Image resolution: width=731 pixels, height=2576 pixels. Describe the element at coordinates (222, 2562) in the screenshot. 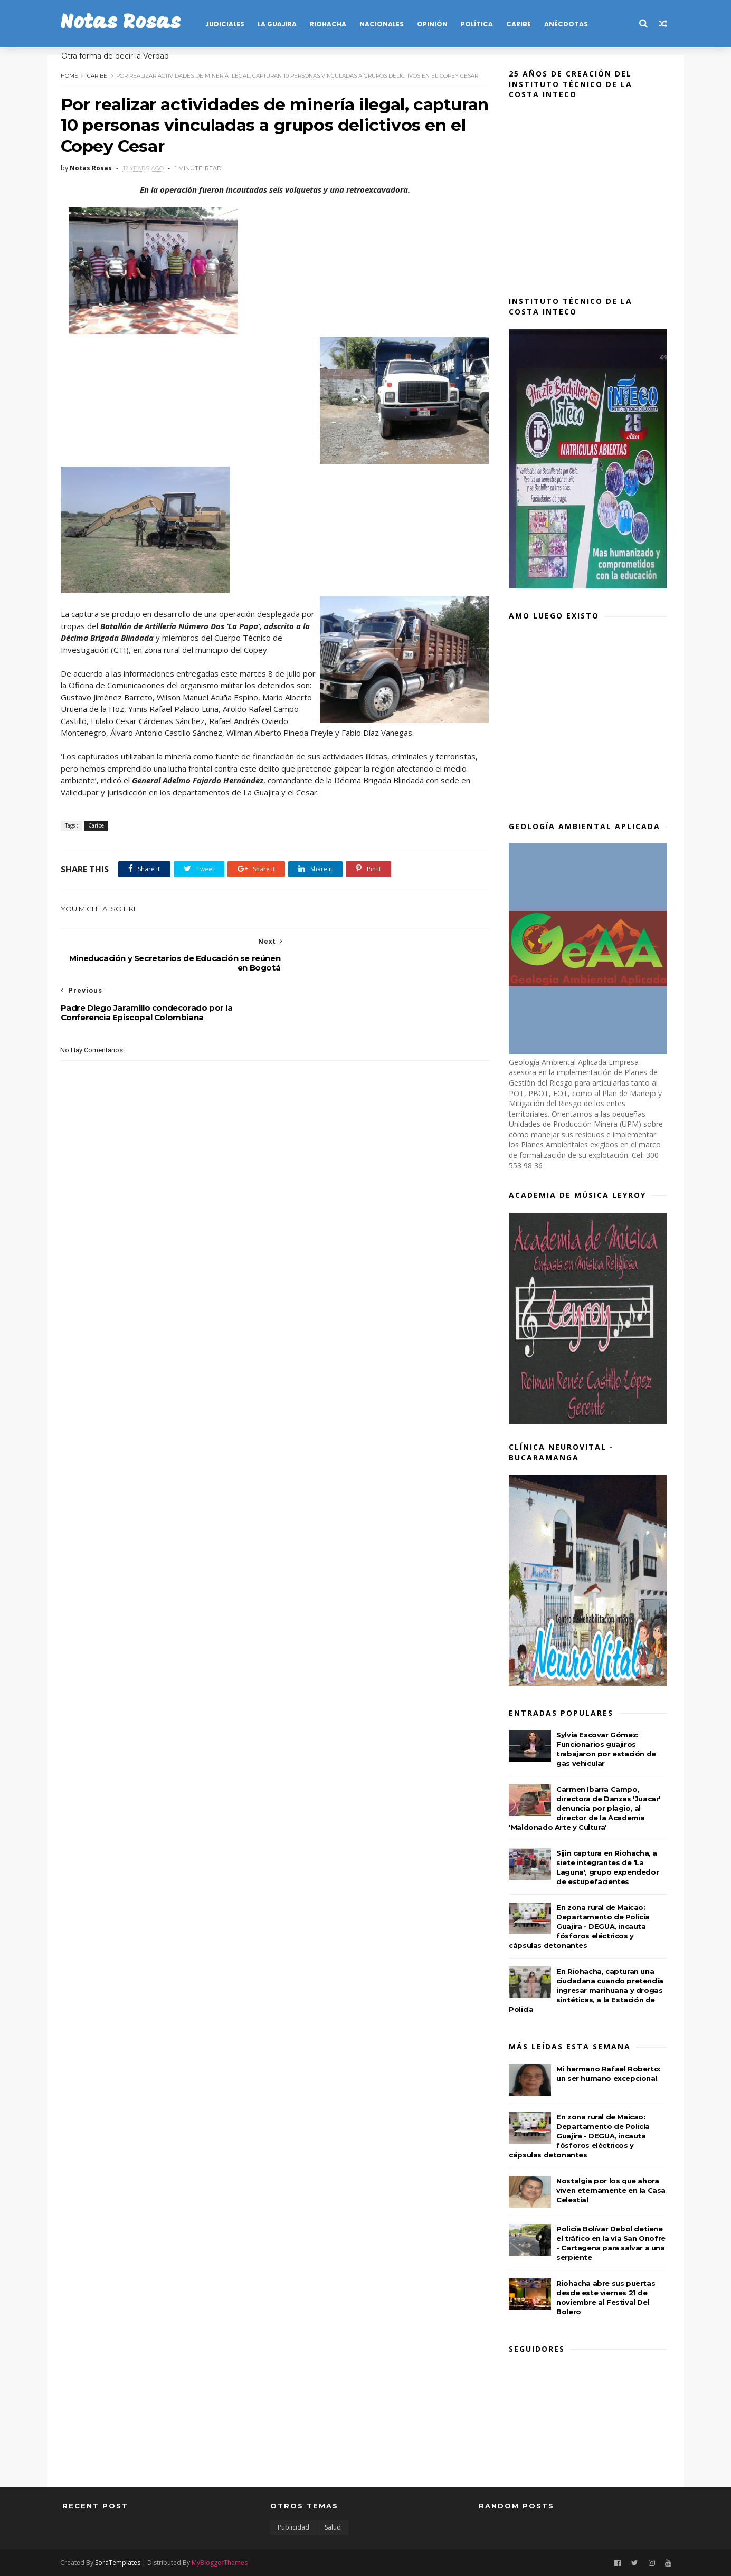

I see `MyBloggerThemes` at that location.